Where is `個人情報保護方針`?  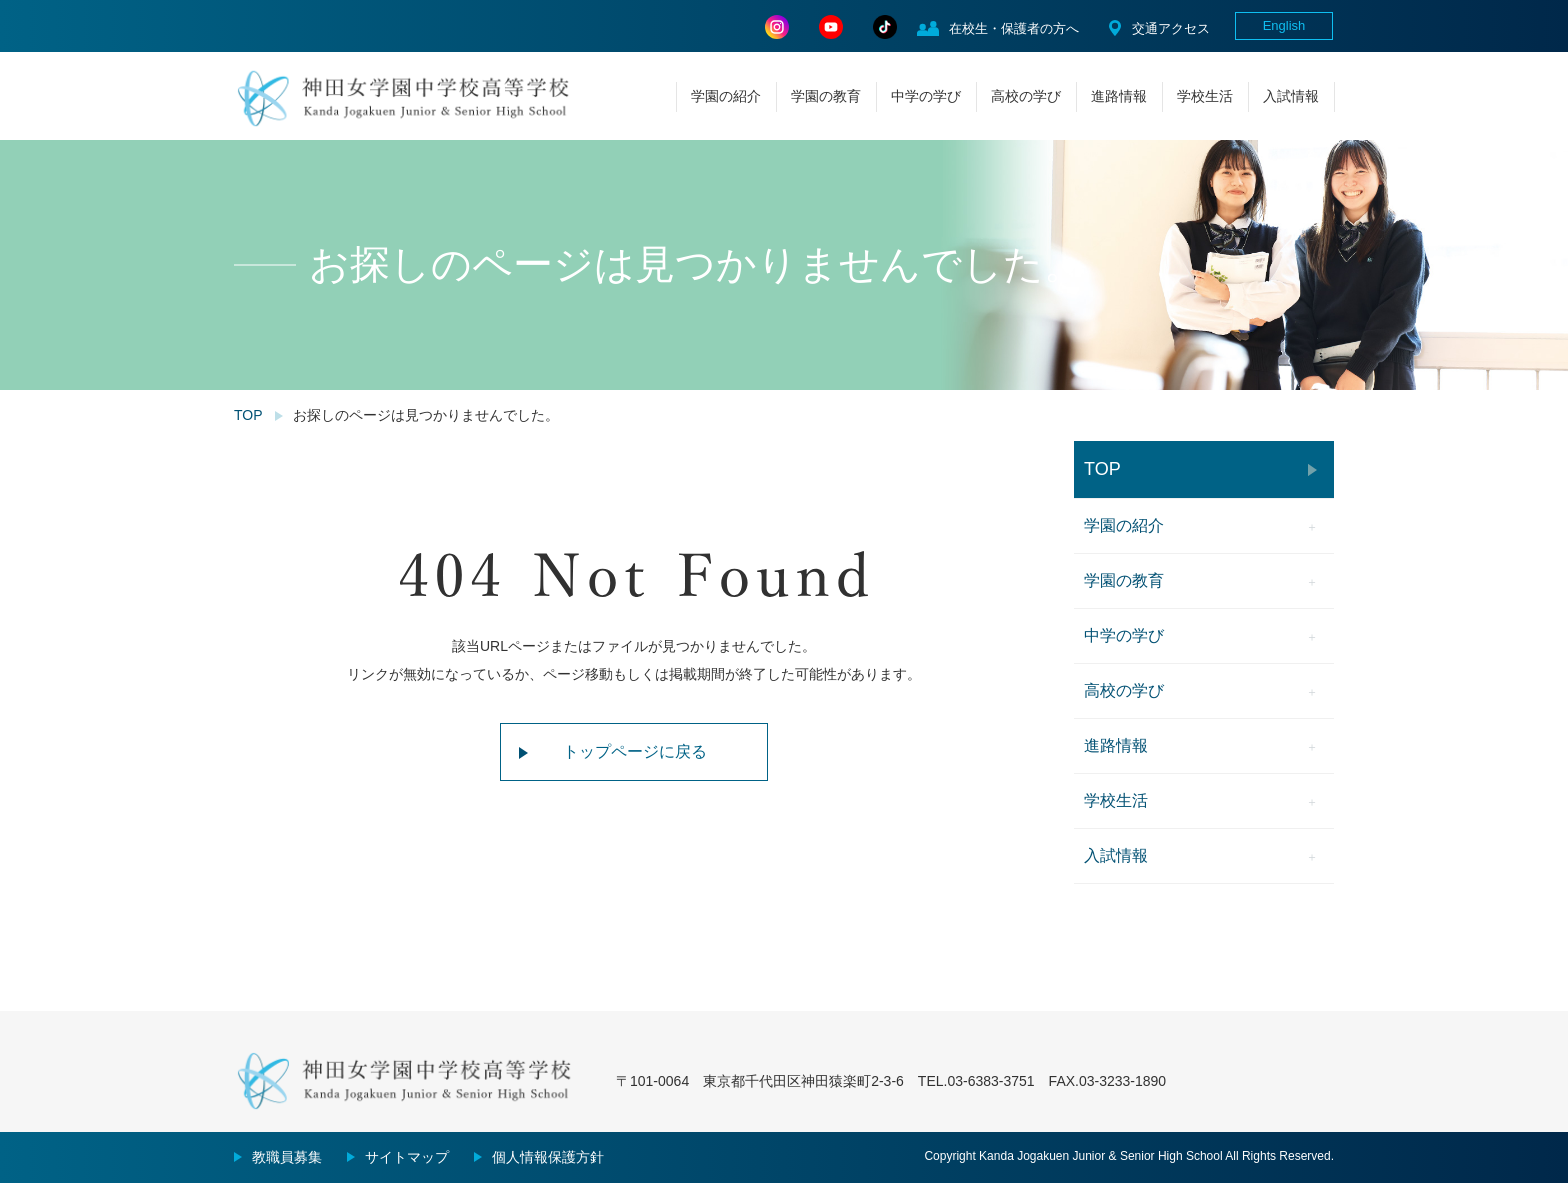
個人情報保護方針 is located at coordinates (548, 1157).